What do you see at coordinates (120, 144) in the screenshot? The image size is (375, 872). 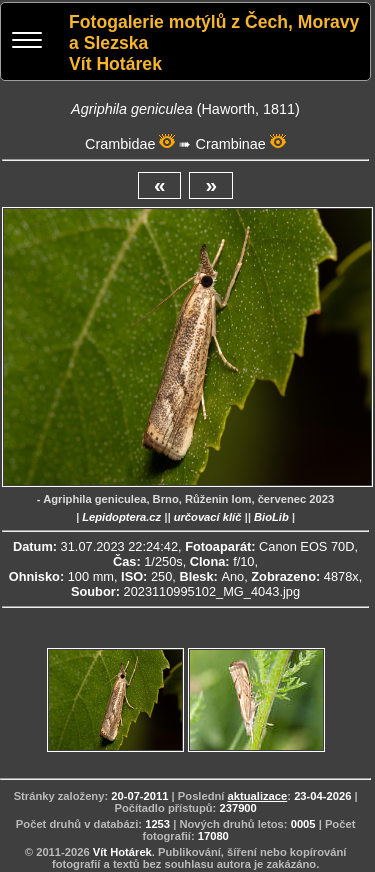 I see `Crambidae` at bounding box center [120, 144].